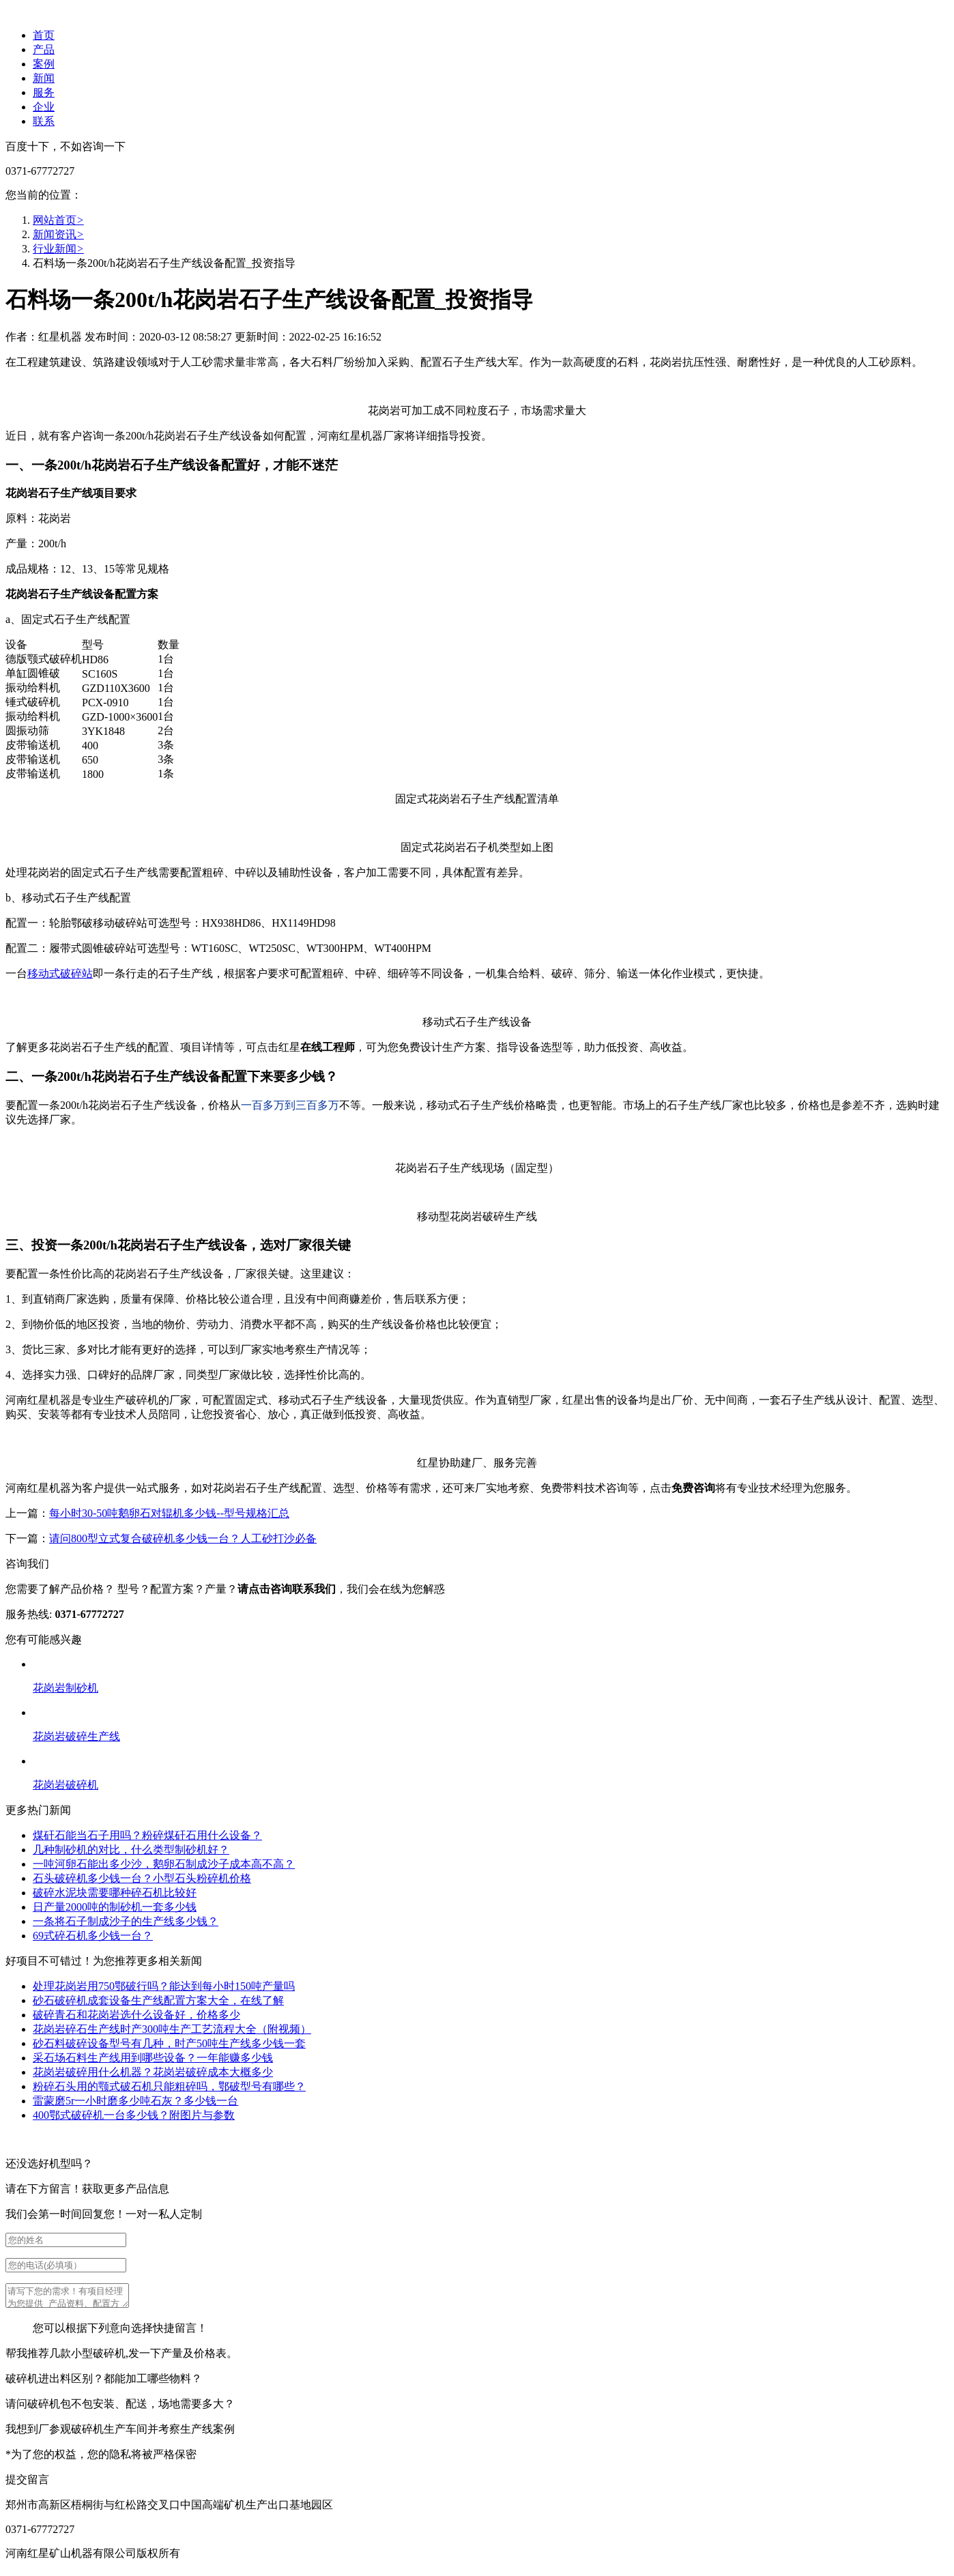  Describe the element at coordinates (44, 64) in the screenshot. I see `案例` at that location.